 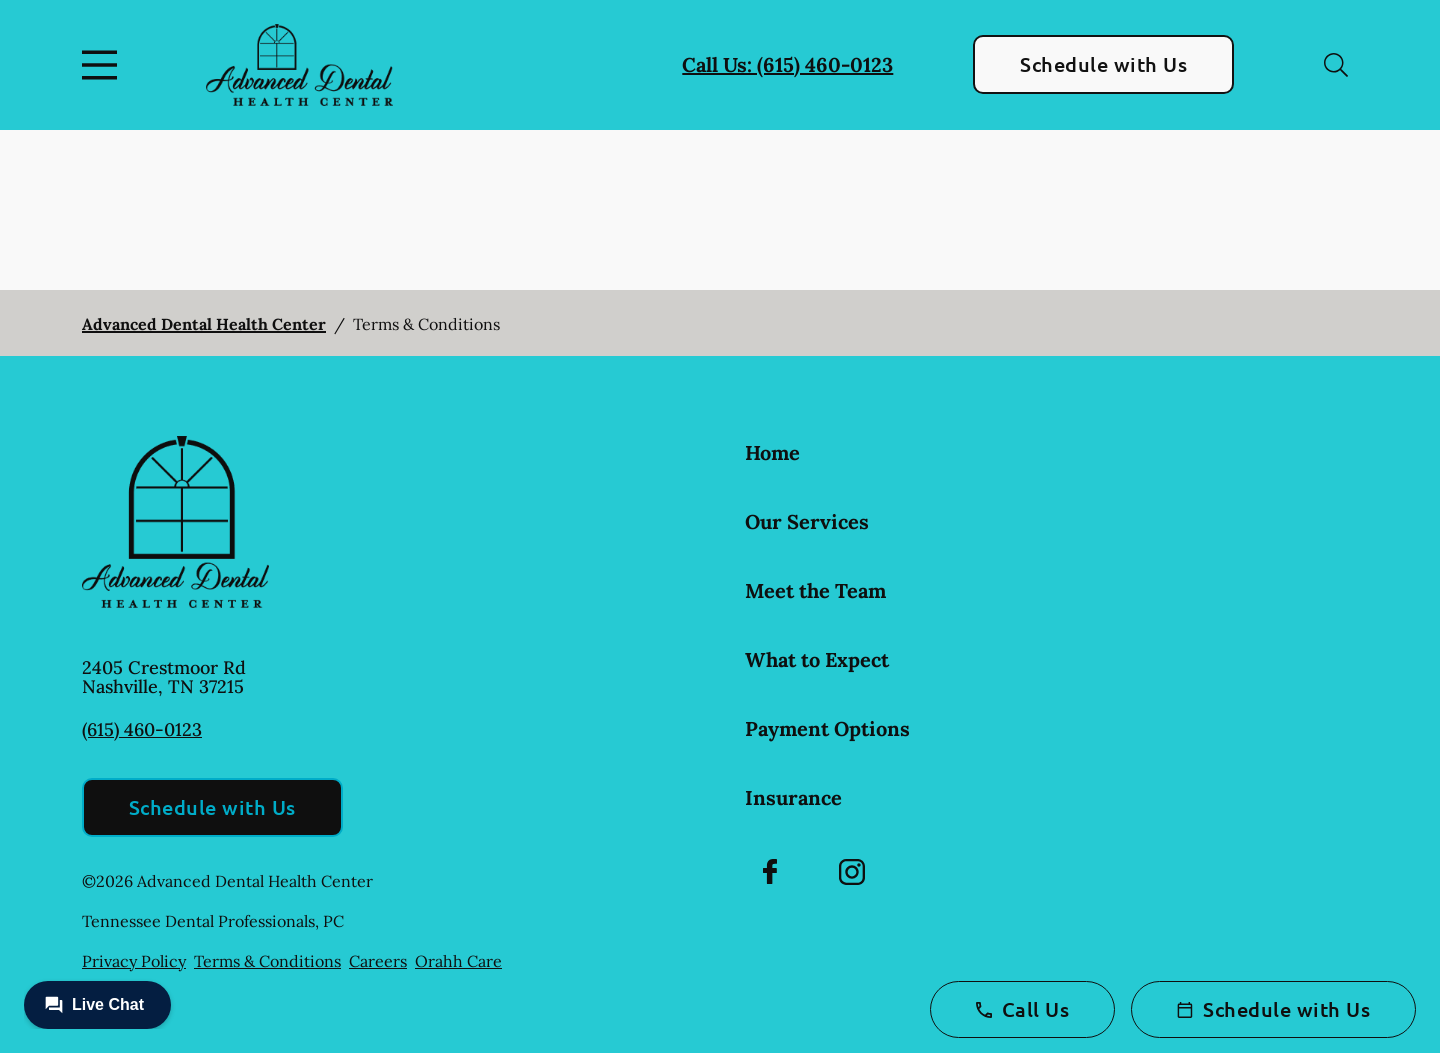 What do you see at coordinates (267, 961) in the screenshot?
I see `Terms & Conditions` at bounding box center [267, 961].